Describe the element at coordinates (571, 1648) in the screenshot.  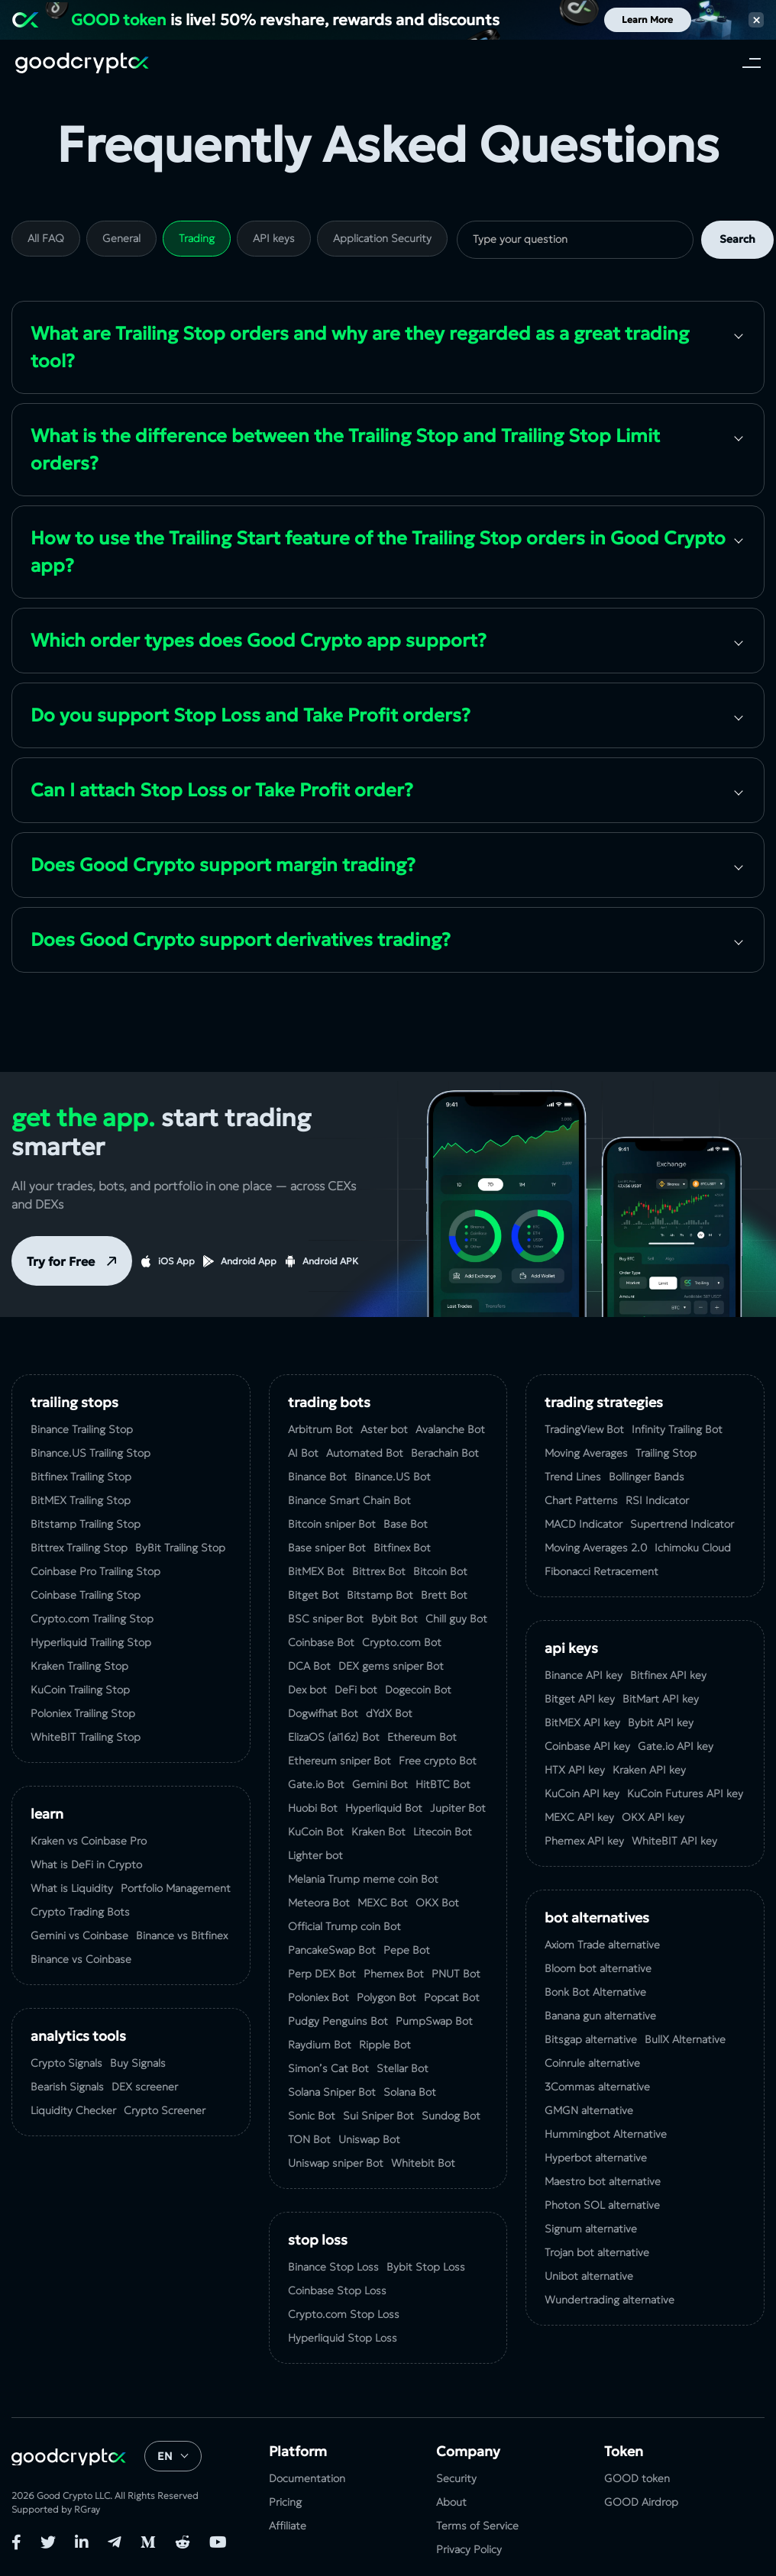
I see `API Keys` at that location.